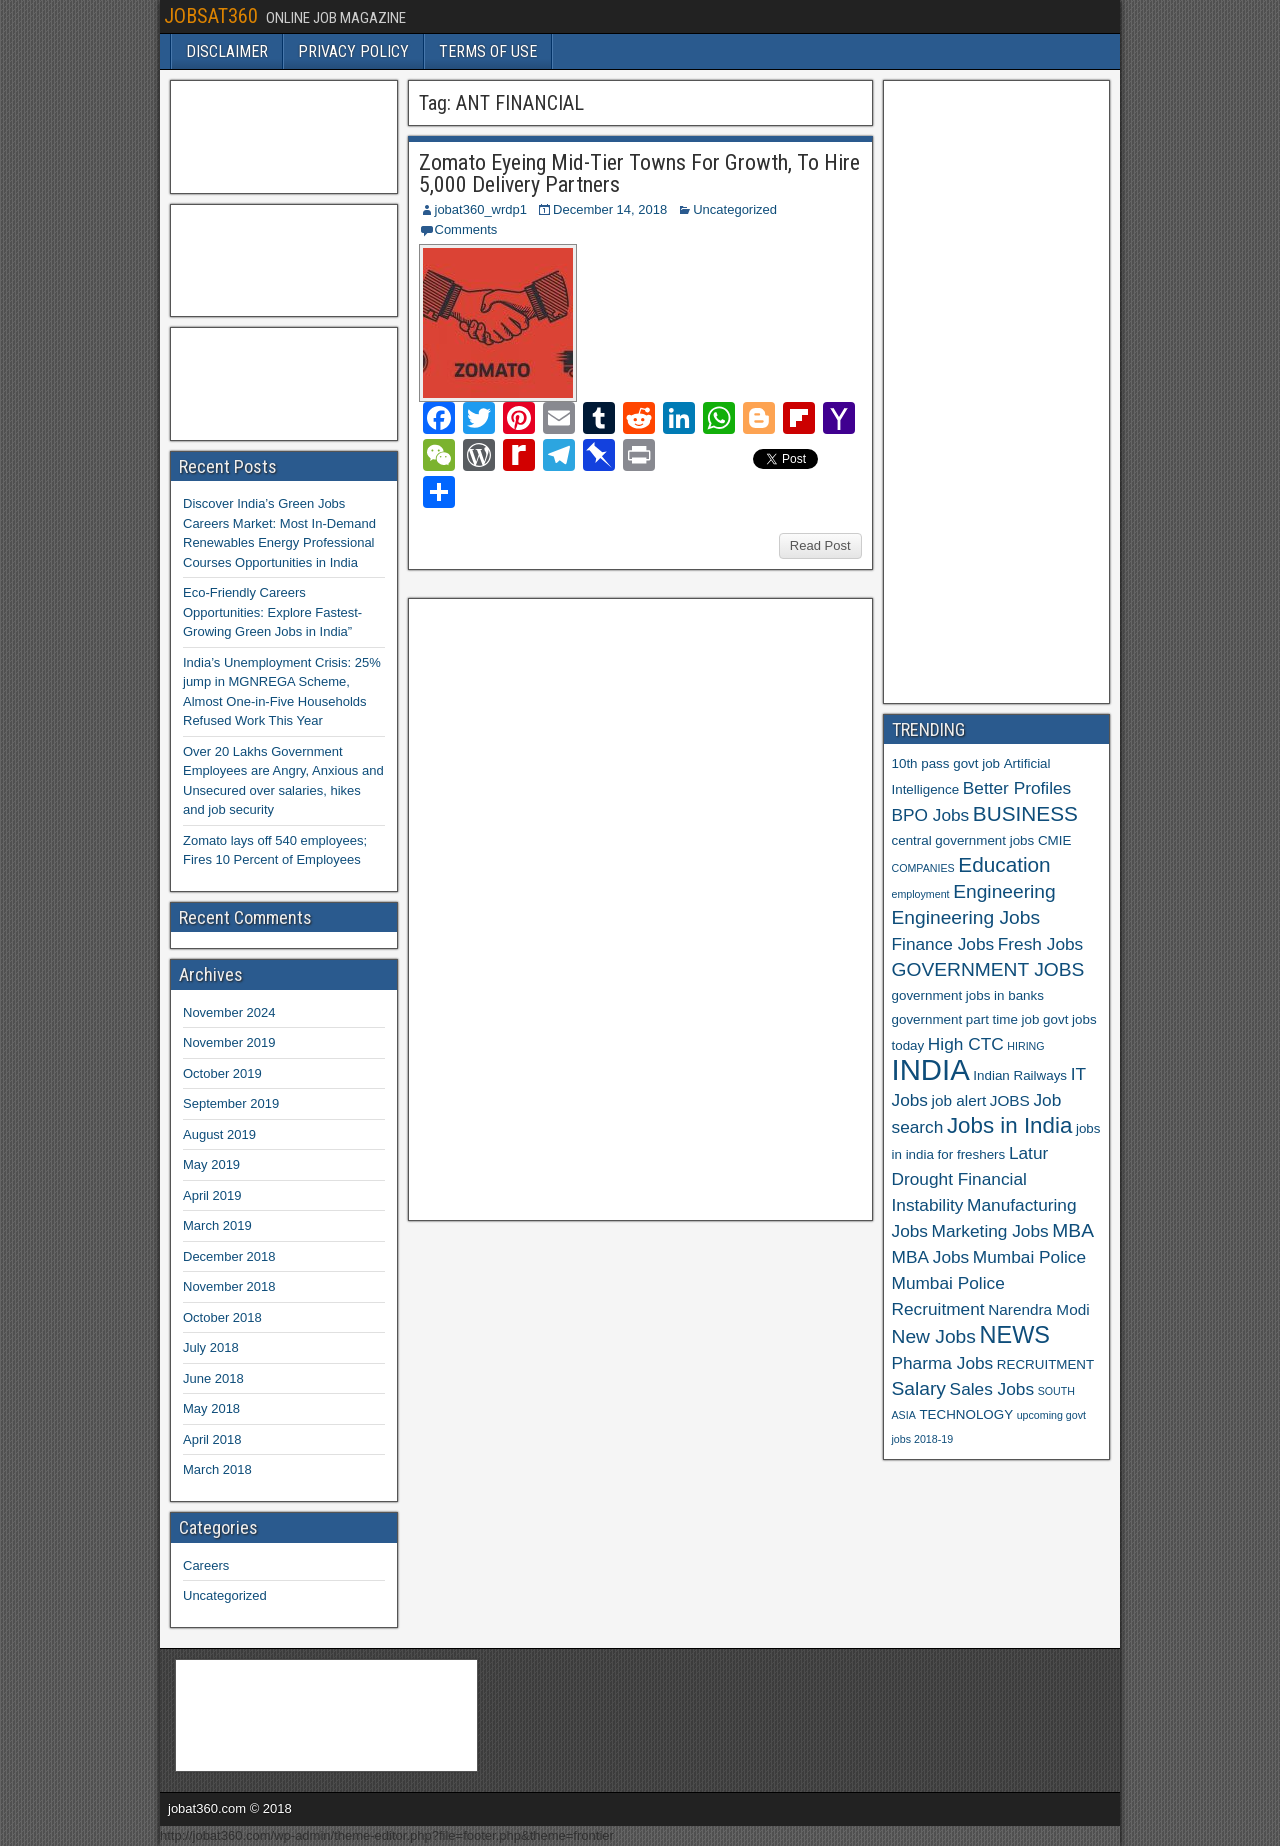 The width and height of the screenshot is (1280, 1846). I want to click on Narendra Modi [Narendra Modi (7 items)], so click(1038, 1309).